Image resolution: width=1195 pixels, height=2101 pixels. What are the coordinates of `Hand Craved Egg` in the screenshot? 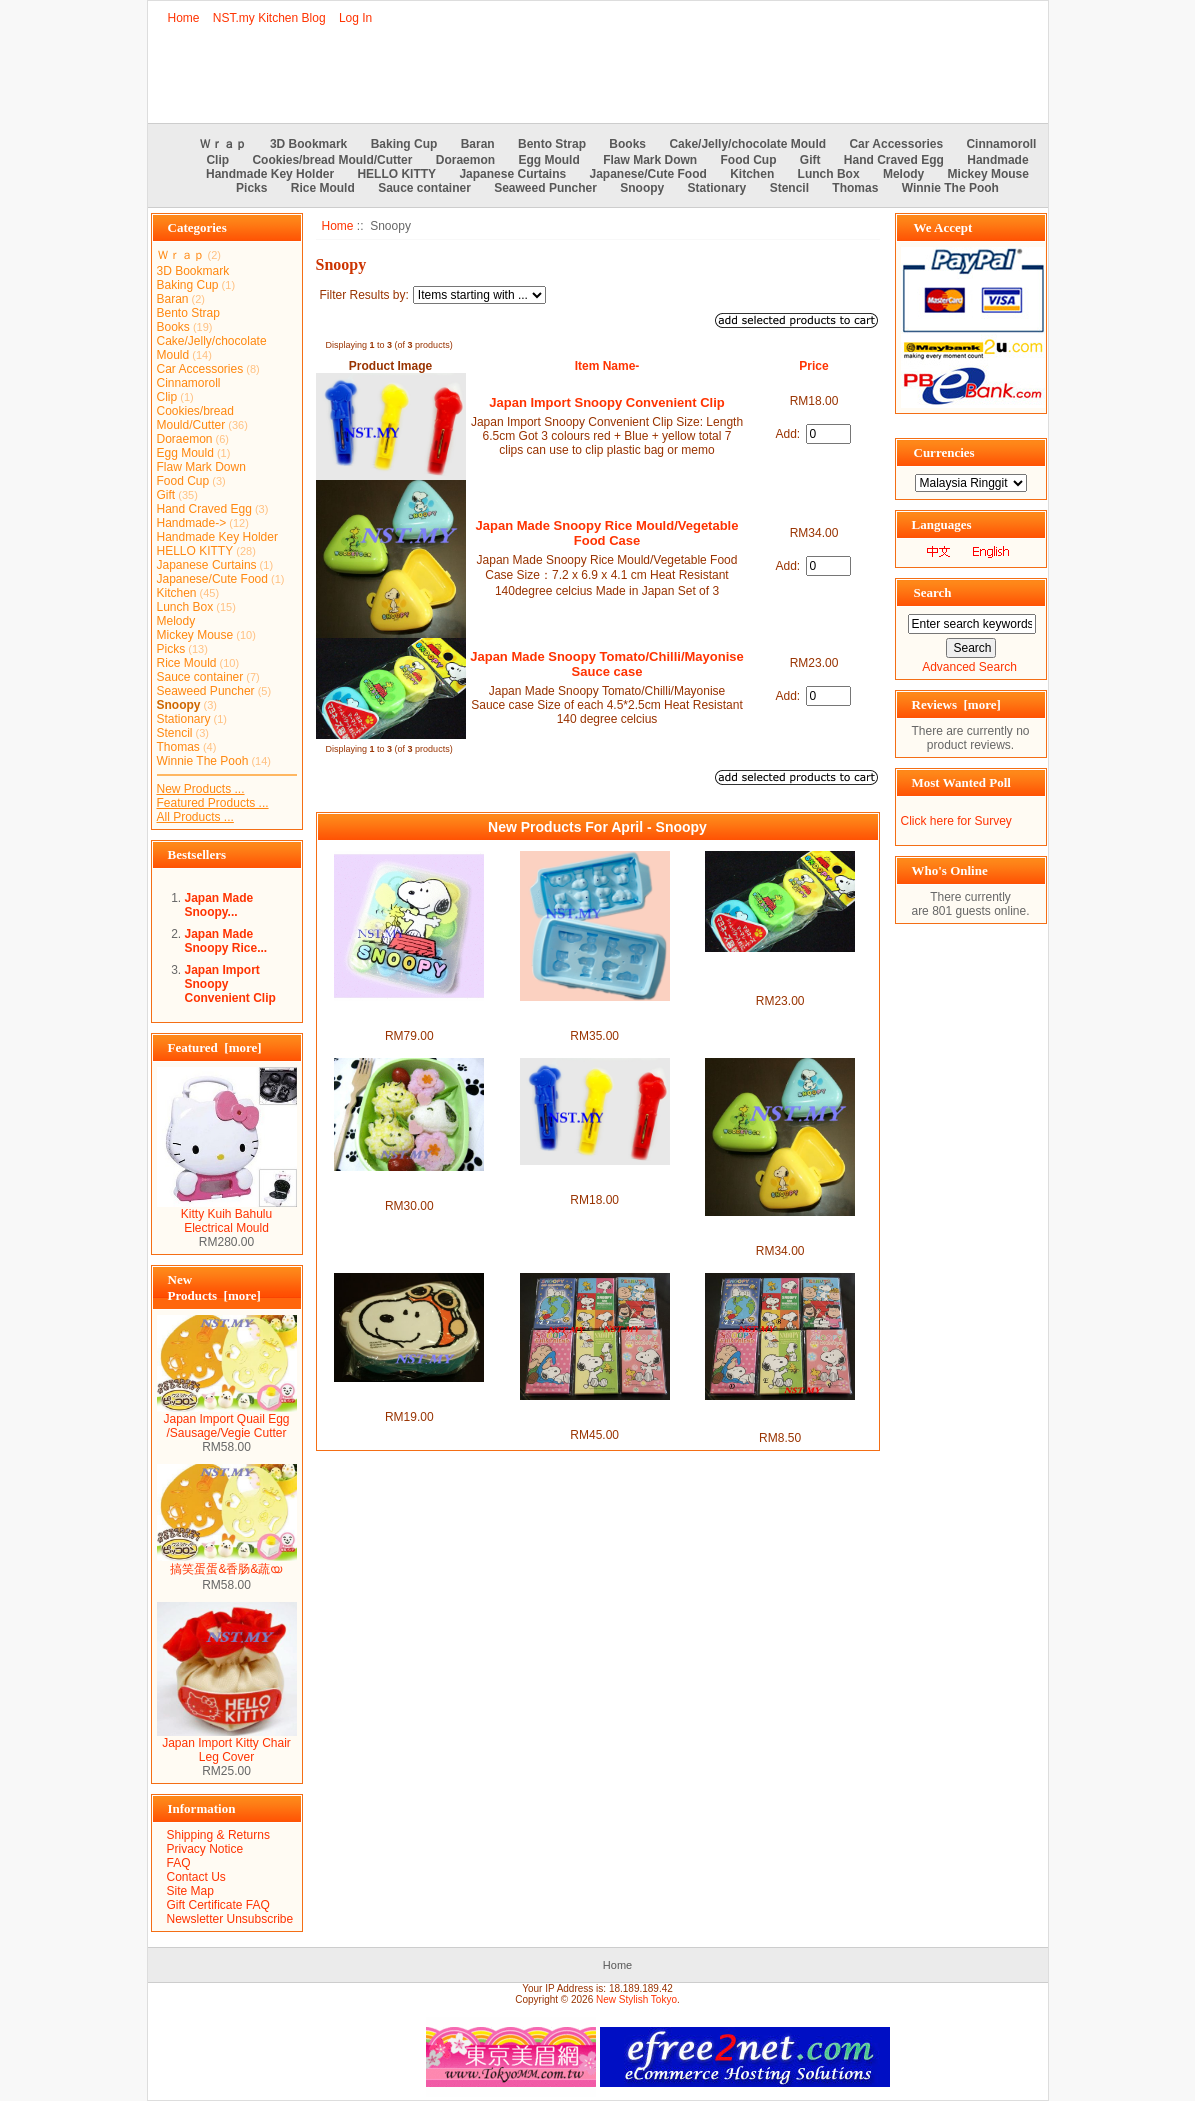 It's located at (894, 160).